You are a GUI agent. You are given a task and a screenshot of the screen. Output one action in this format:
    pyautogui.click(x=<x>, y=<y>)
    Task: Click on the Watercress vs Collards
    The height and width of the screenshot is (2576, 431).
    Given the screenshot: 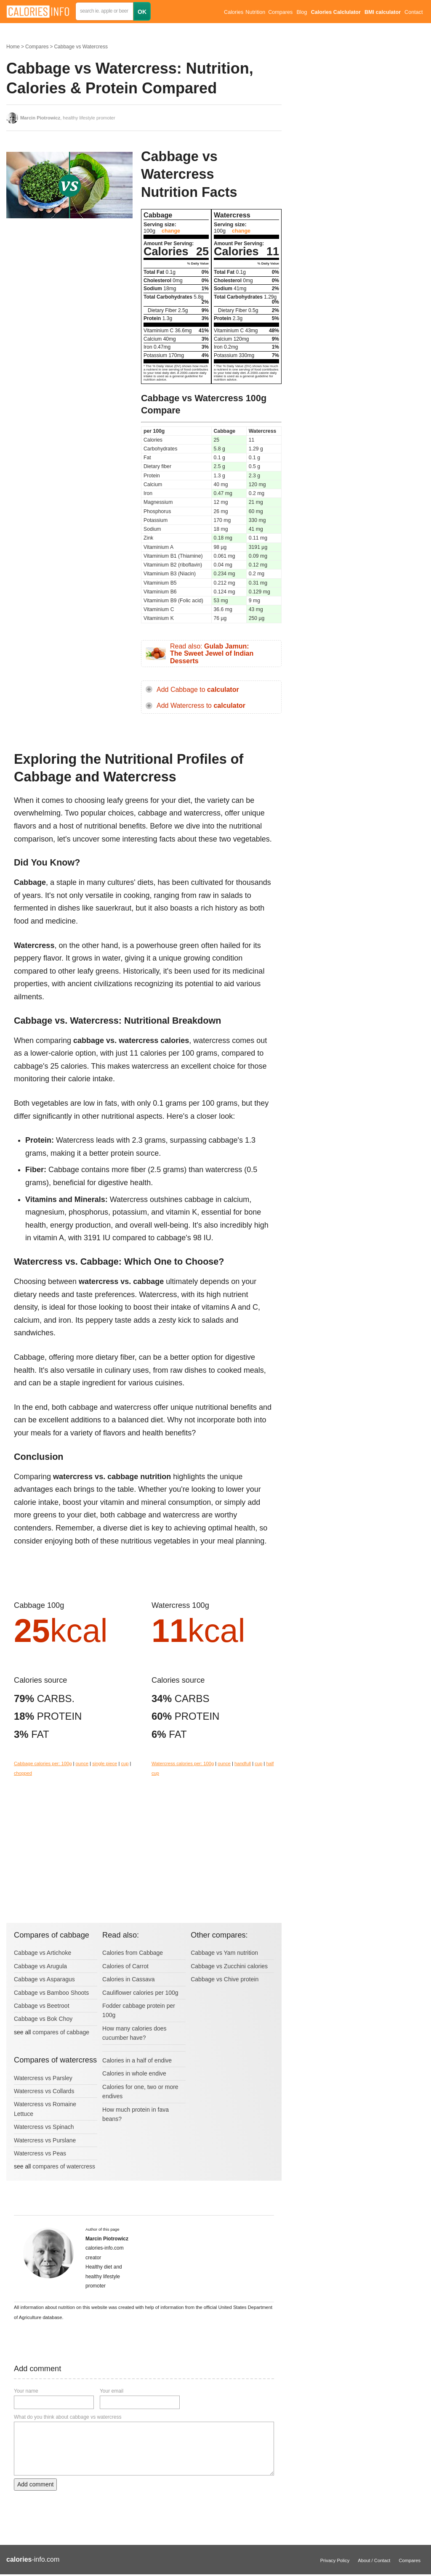 What is the action you would take?
    pyautogui.click(x=44, y=2091)
    